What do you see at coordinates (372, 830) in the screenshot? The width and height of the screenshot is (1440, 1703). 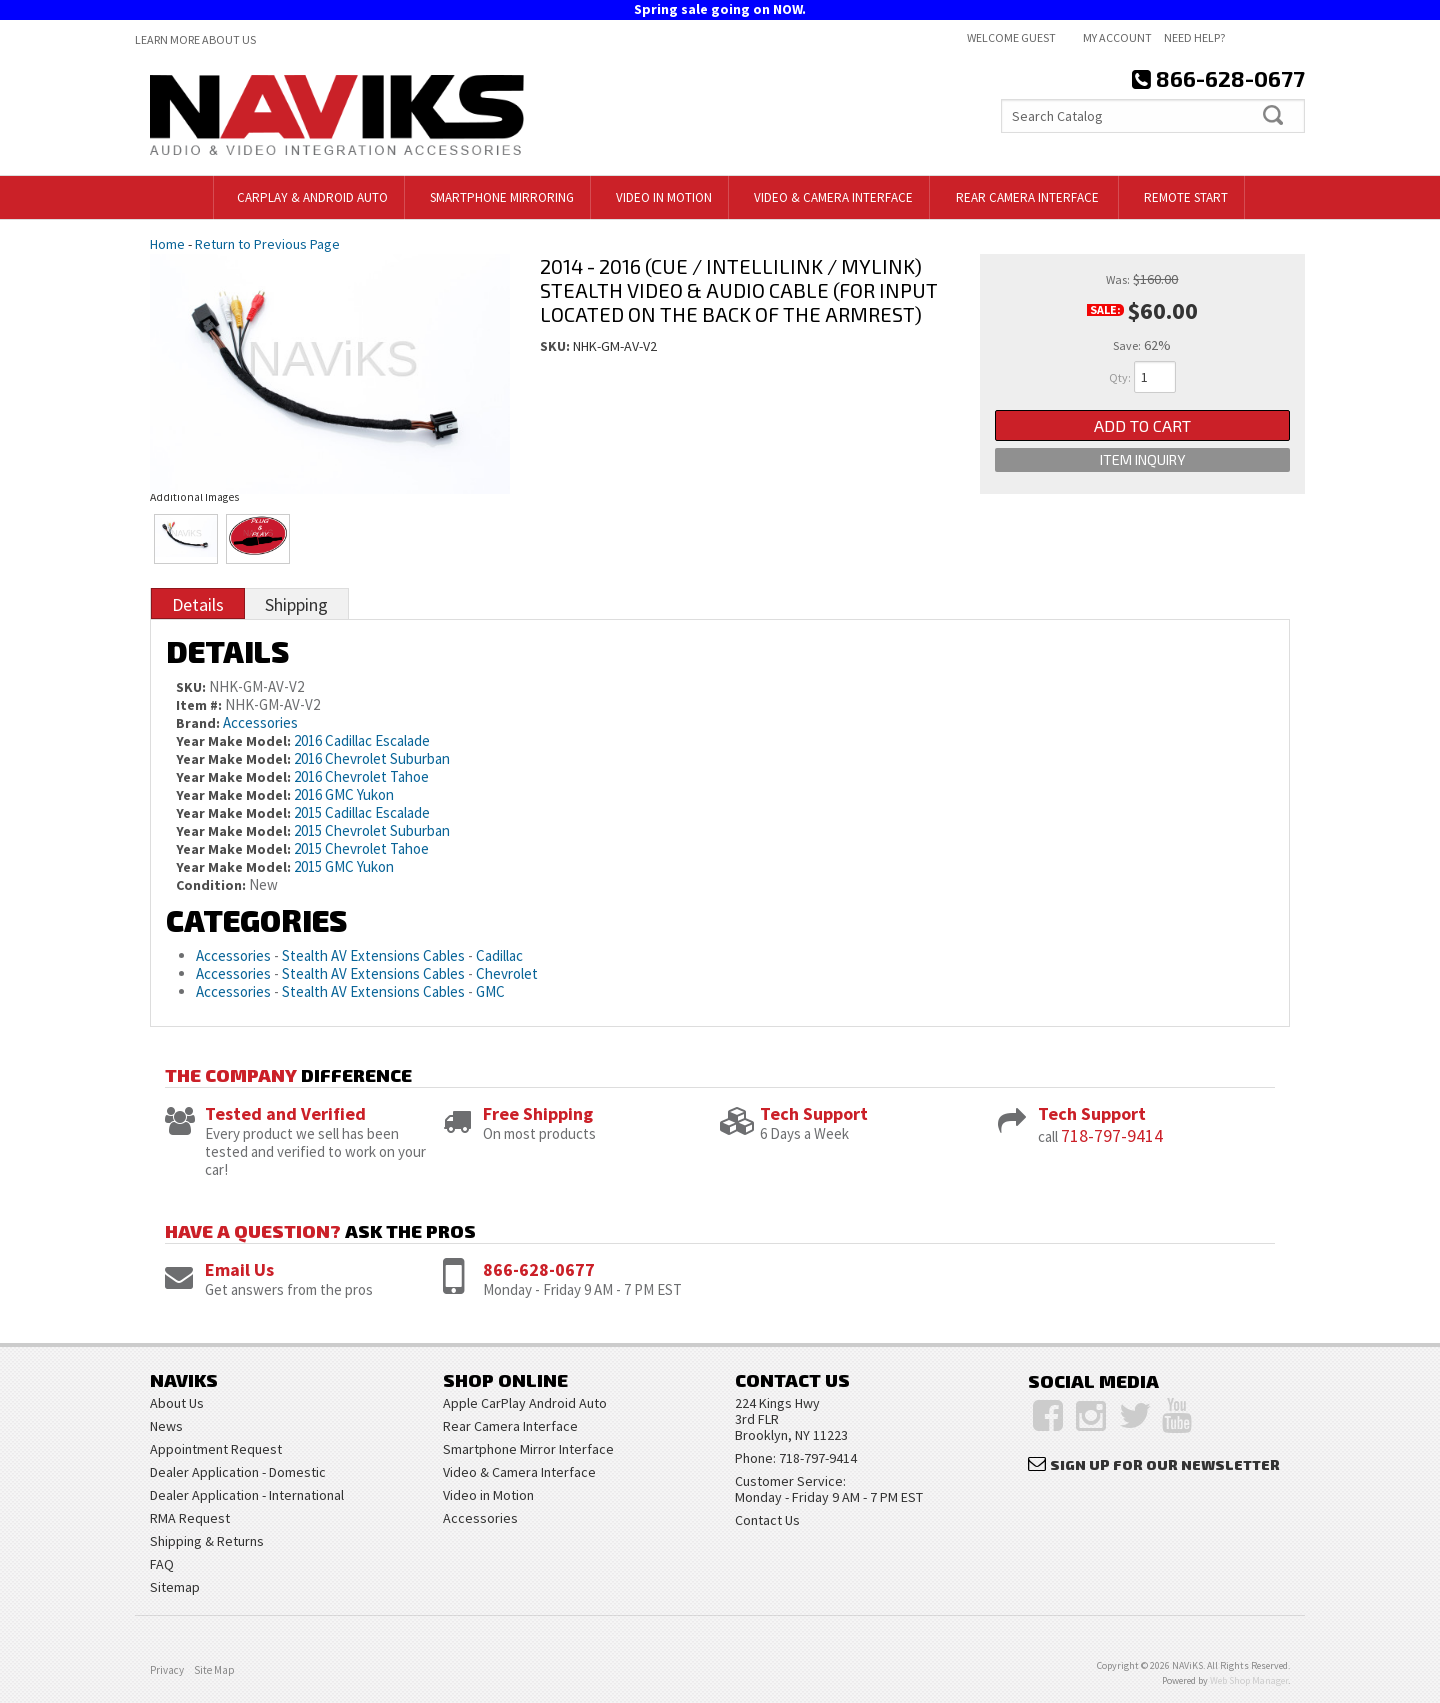 I see `2015 Chevrolet Suburban` at bounding box center [372, 830].